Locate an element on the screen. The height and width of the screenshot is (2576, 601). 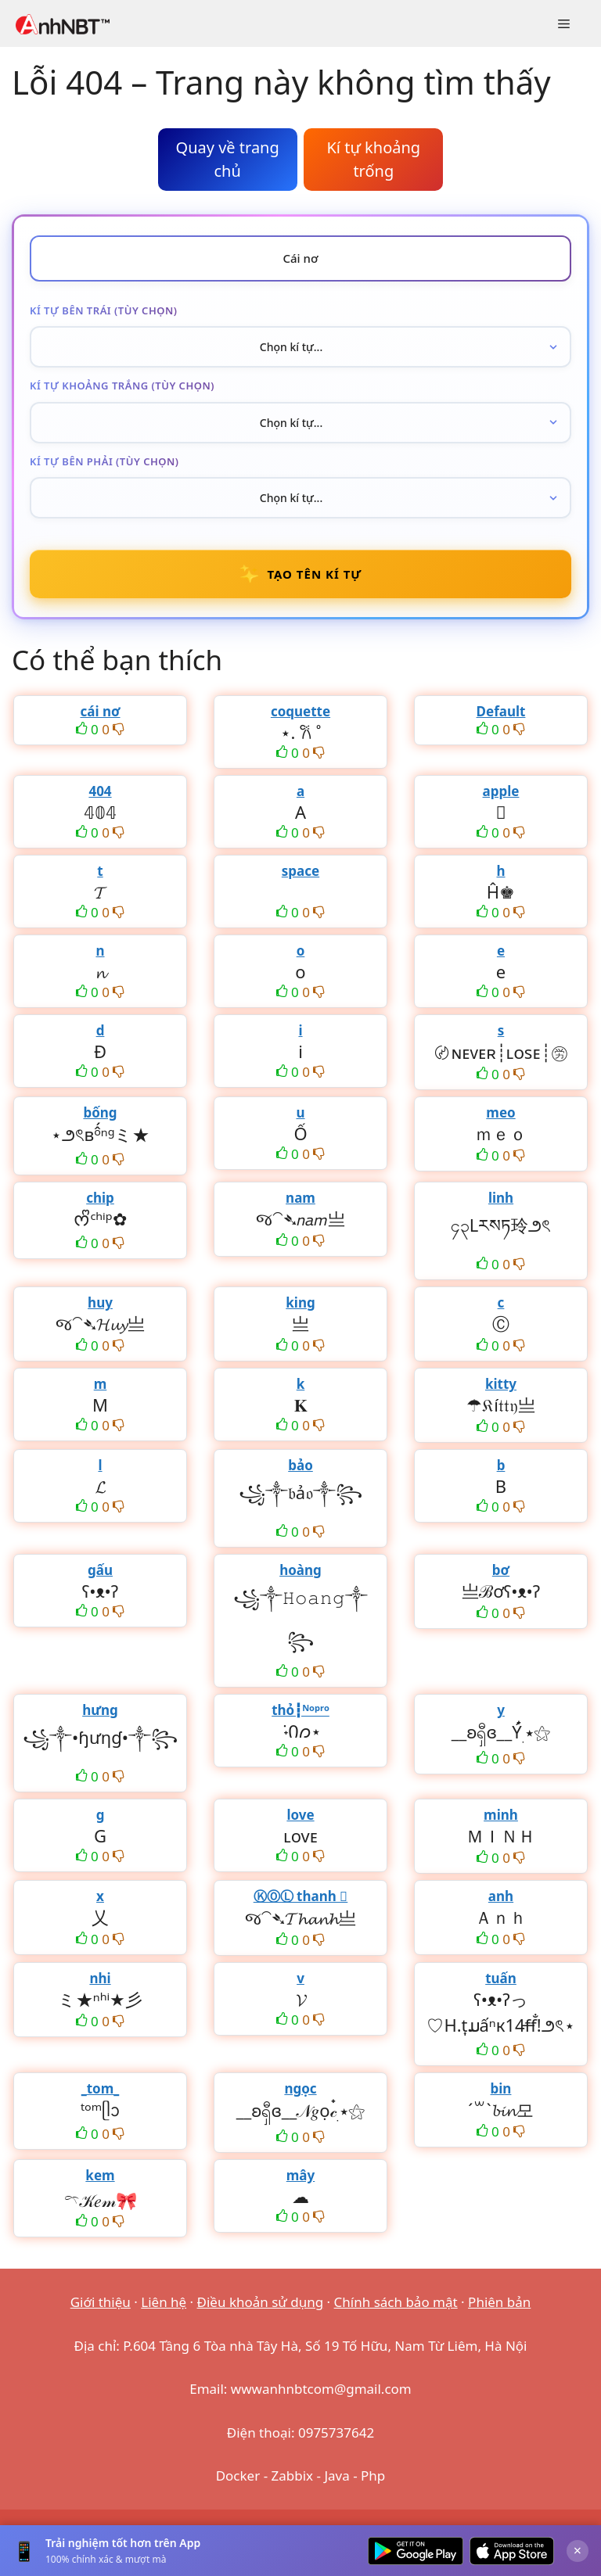
bơ is located at coordinates (500, 1570).